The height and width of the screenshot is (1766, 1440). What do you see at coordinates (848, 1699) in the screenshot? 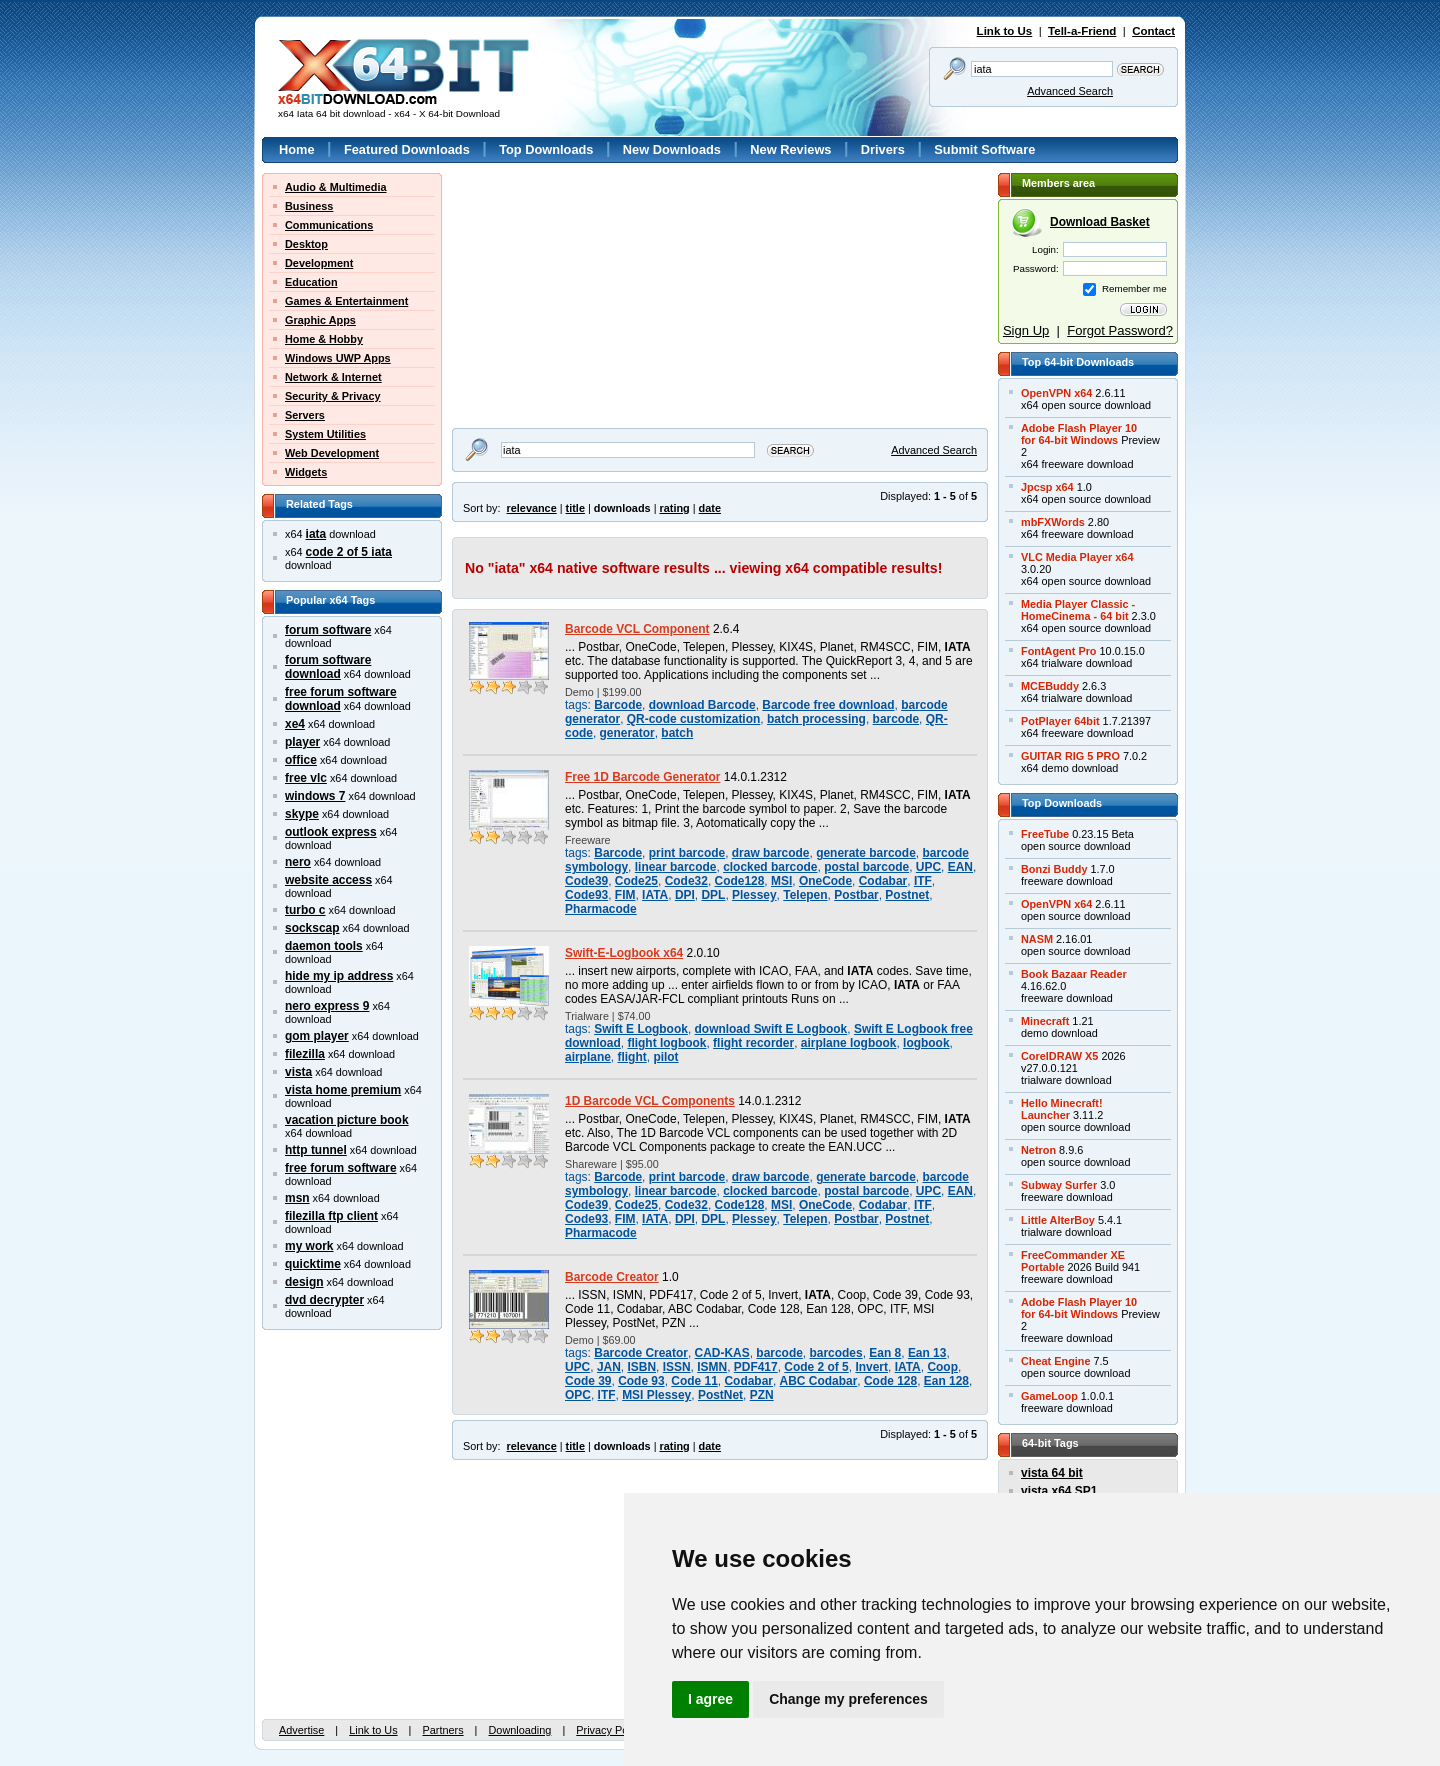
I see `Change my preferences [button]` at bounding box center [848, 1699].